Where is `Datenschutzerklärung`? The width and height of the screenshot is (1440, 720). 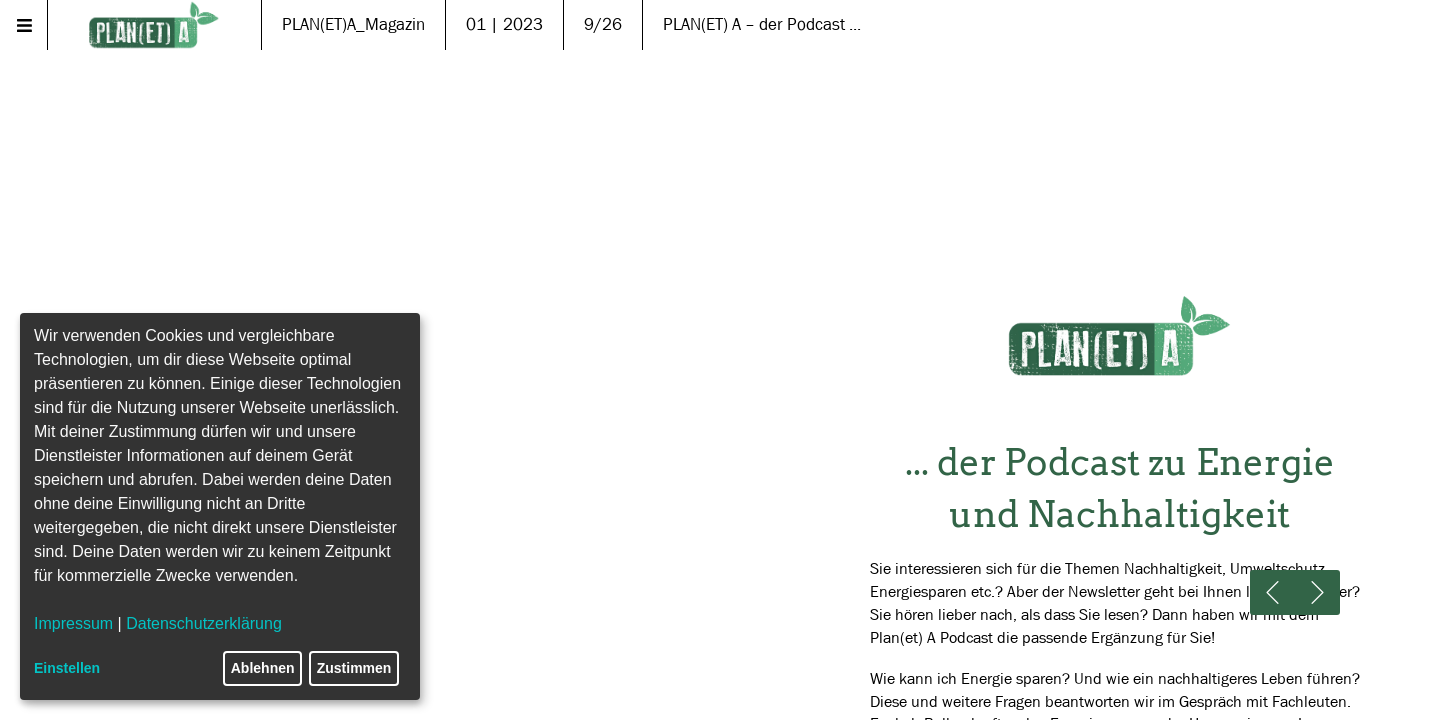
Datenschutzerklärung is located at coordinates (204, 623).